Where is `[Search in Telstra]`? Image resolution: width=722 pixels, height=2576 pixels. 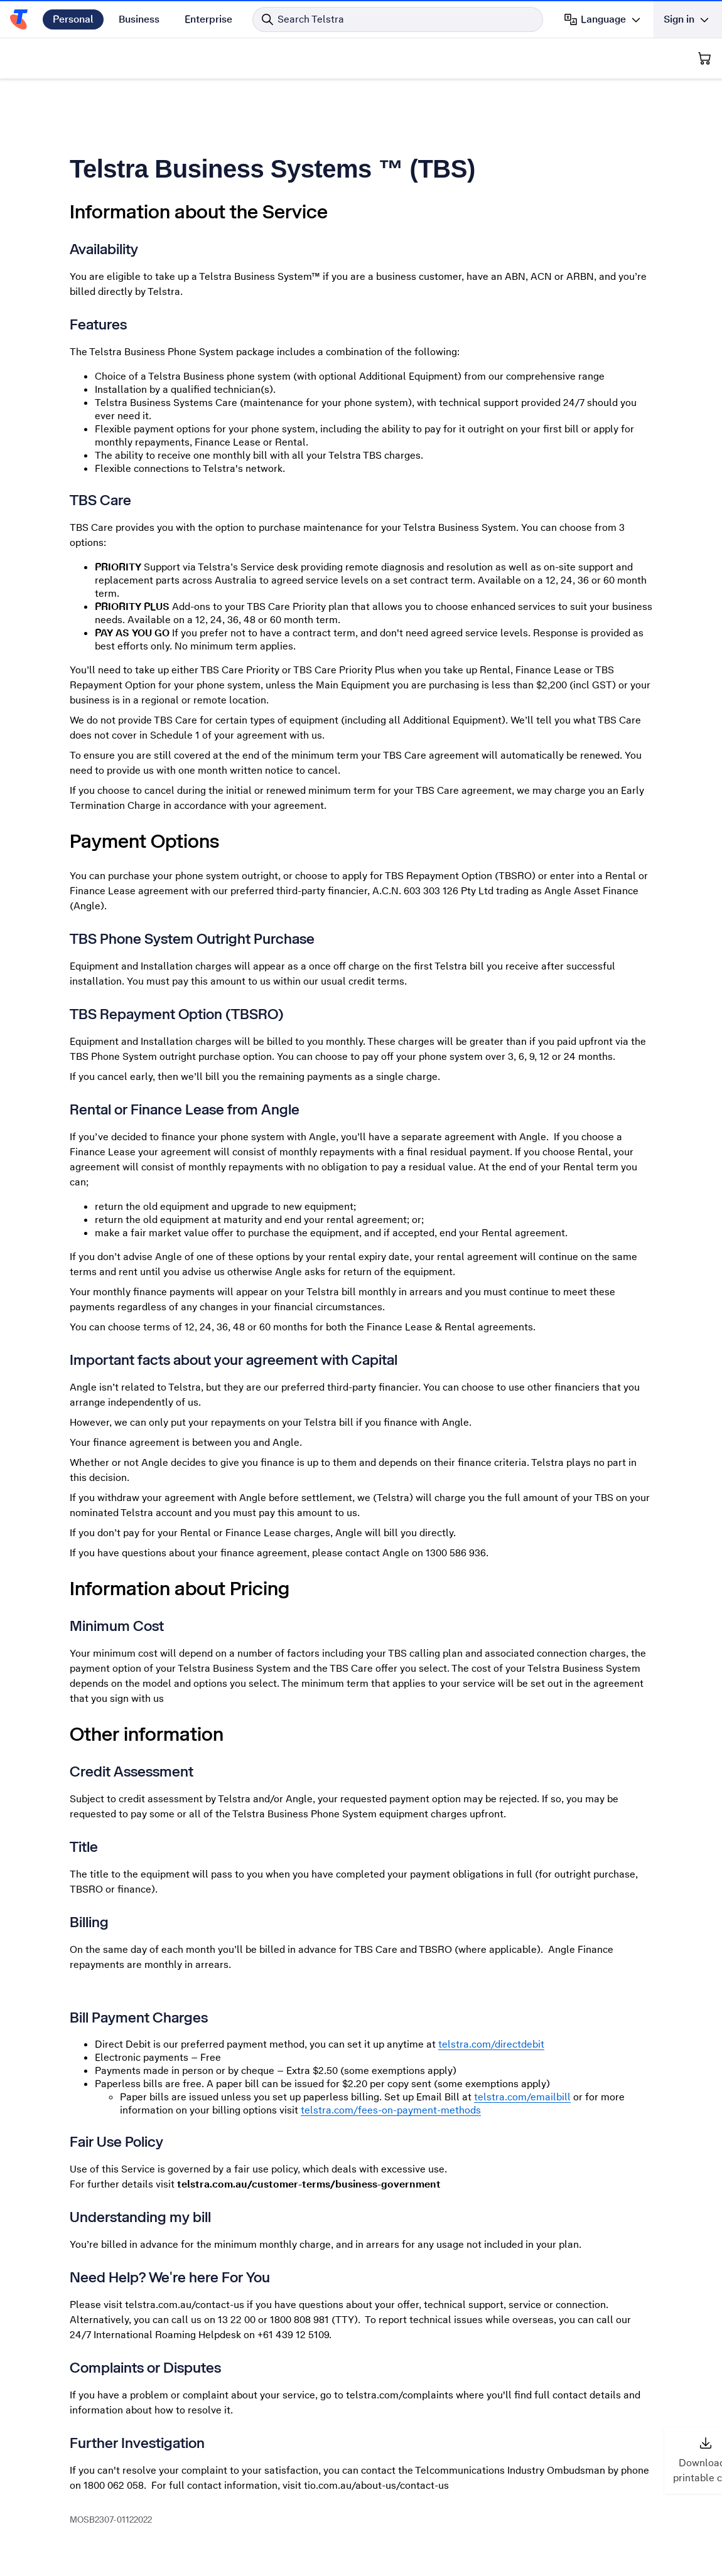
[Search in Telstra] is located at coordinates (397, 19).